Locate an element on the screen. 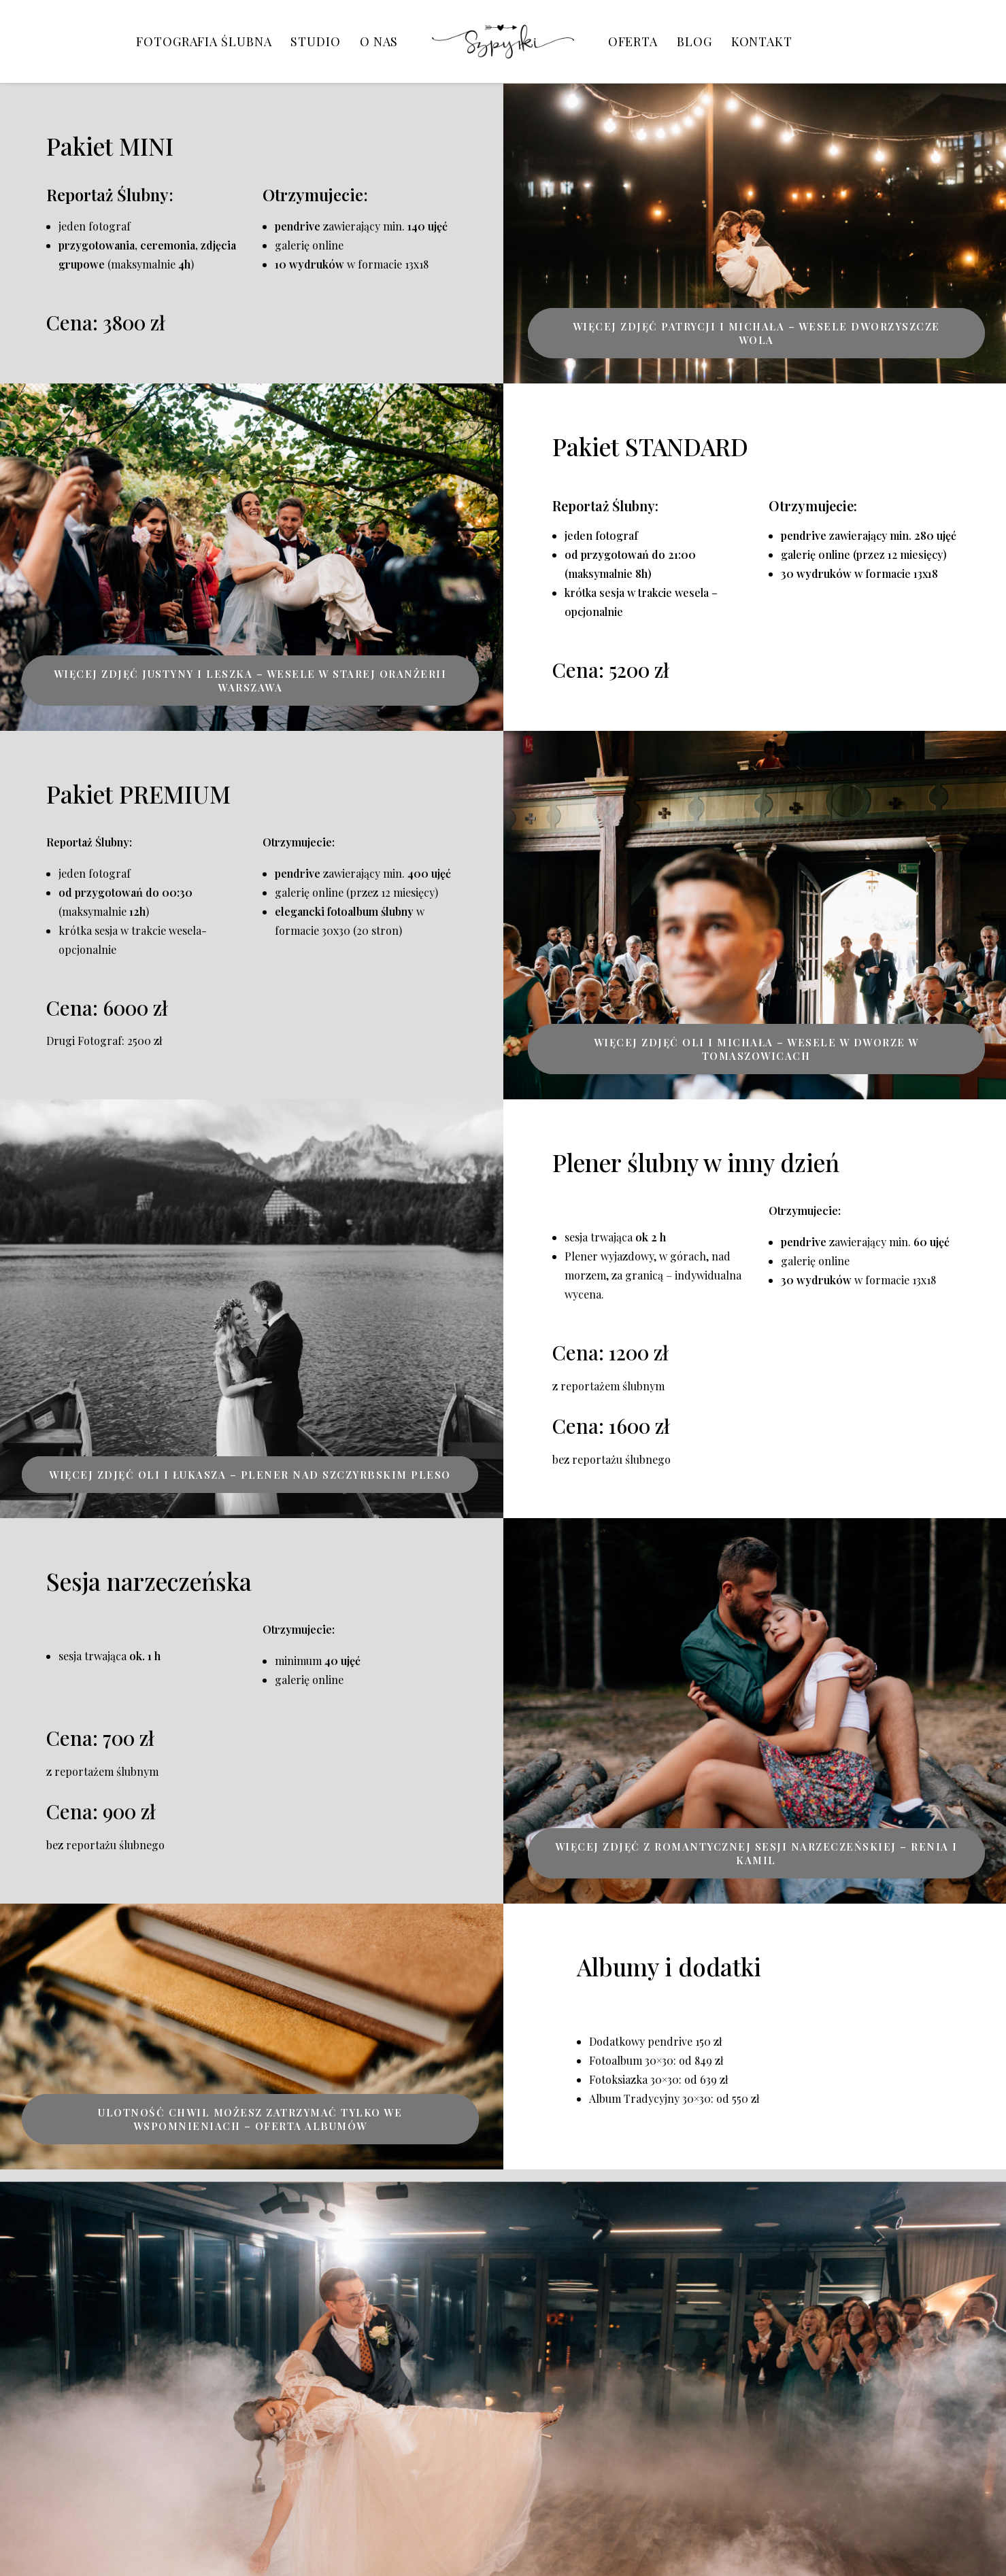 The image size is (1006, 2576). Więcej zdjęć Patrycji i Michała – Wesele Dworzyszcze Wola [button] is located at coordinates (758, 333).